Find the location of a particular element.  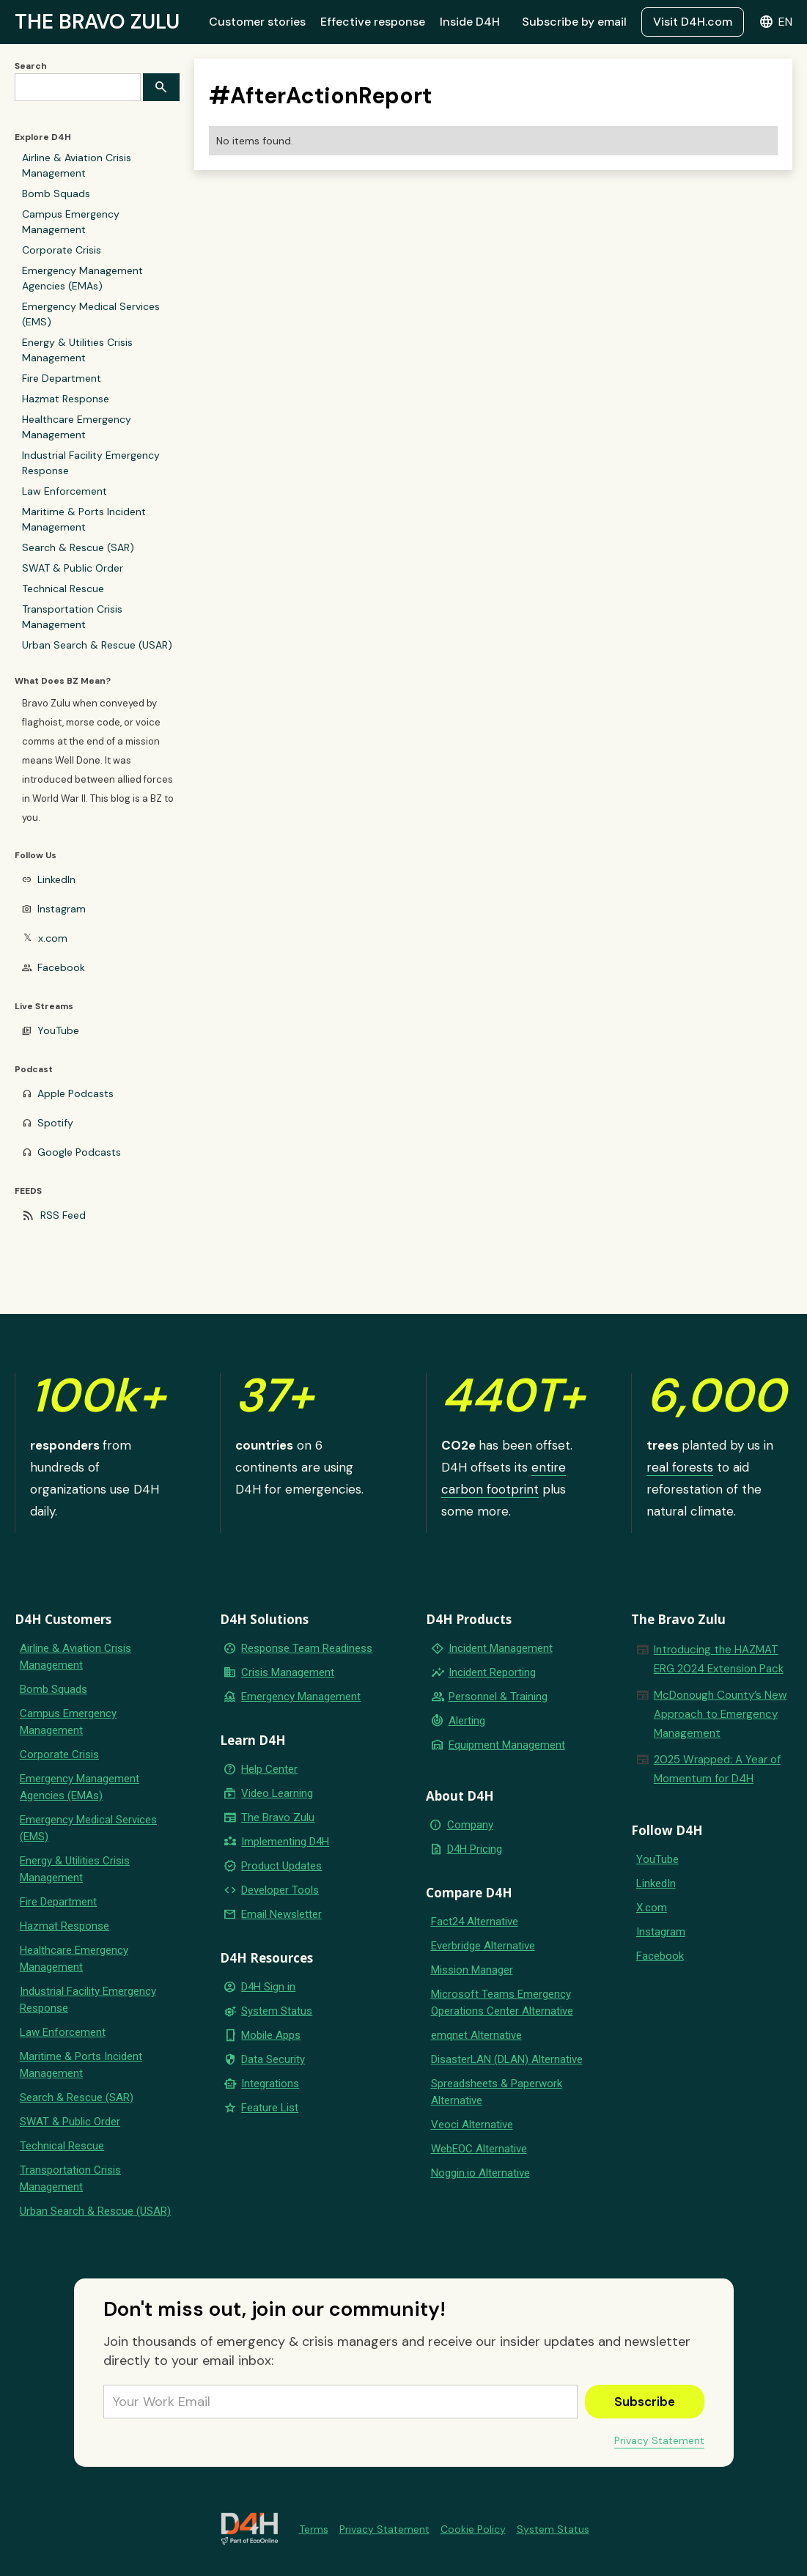

Google Podcasts is located at coordinates (79, 1152).